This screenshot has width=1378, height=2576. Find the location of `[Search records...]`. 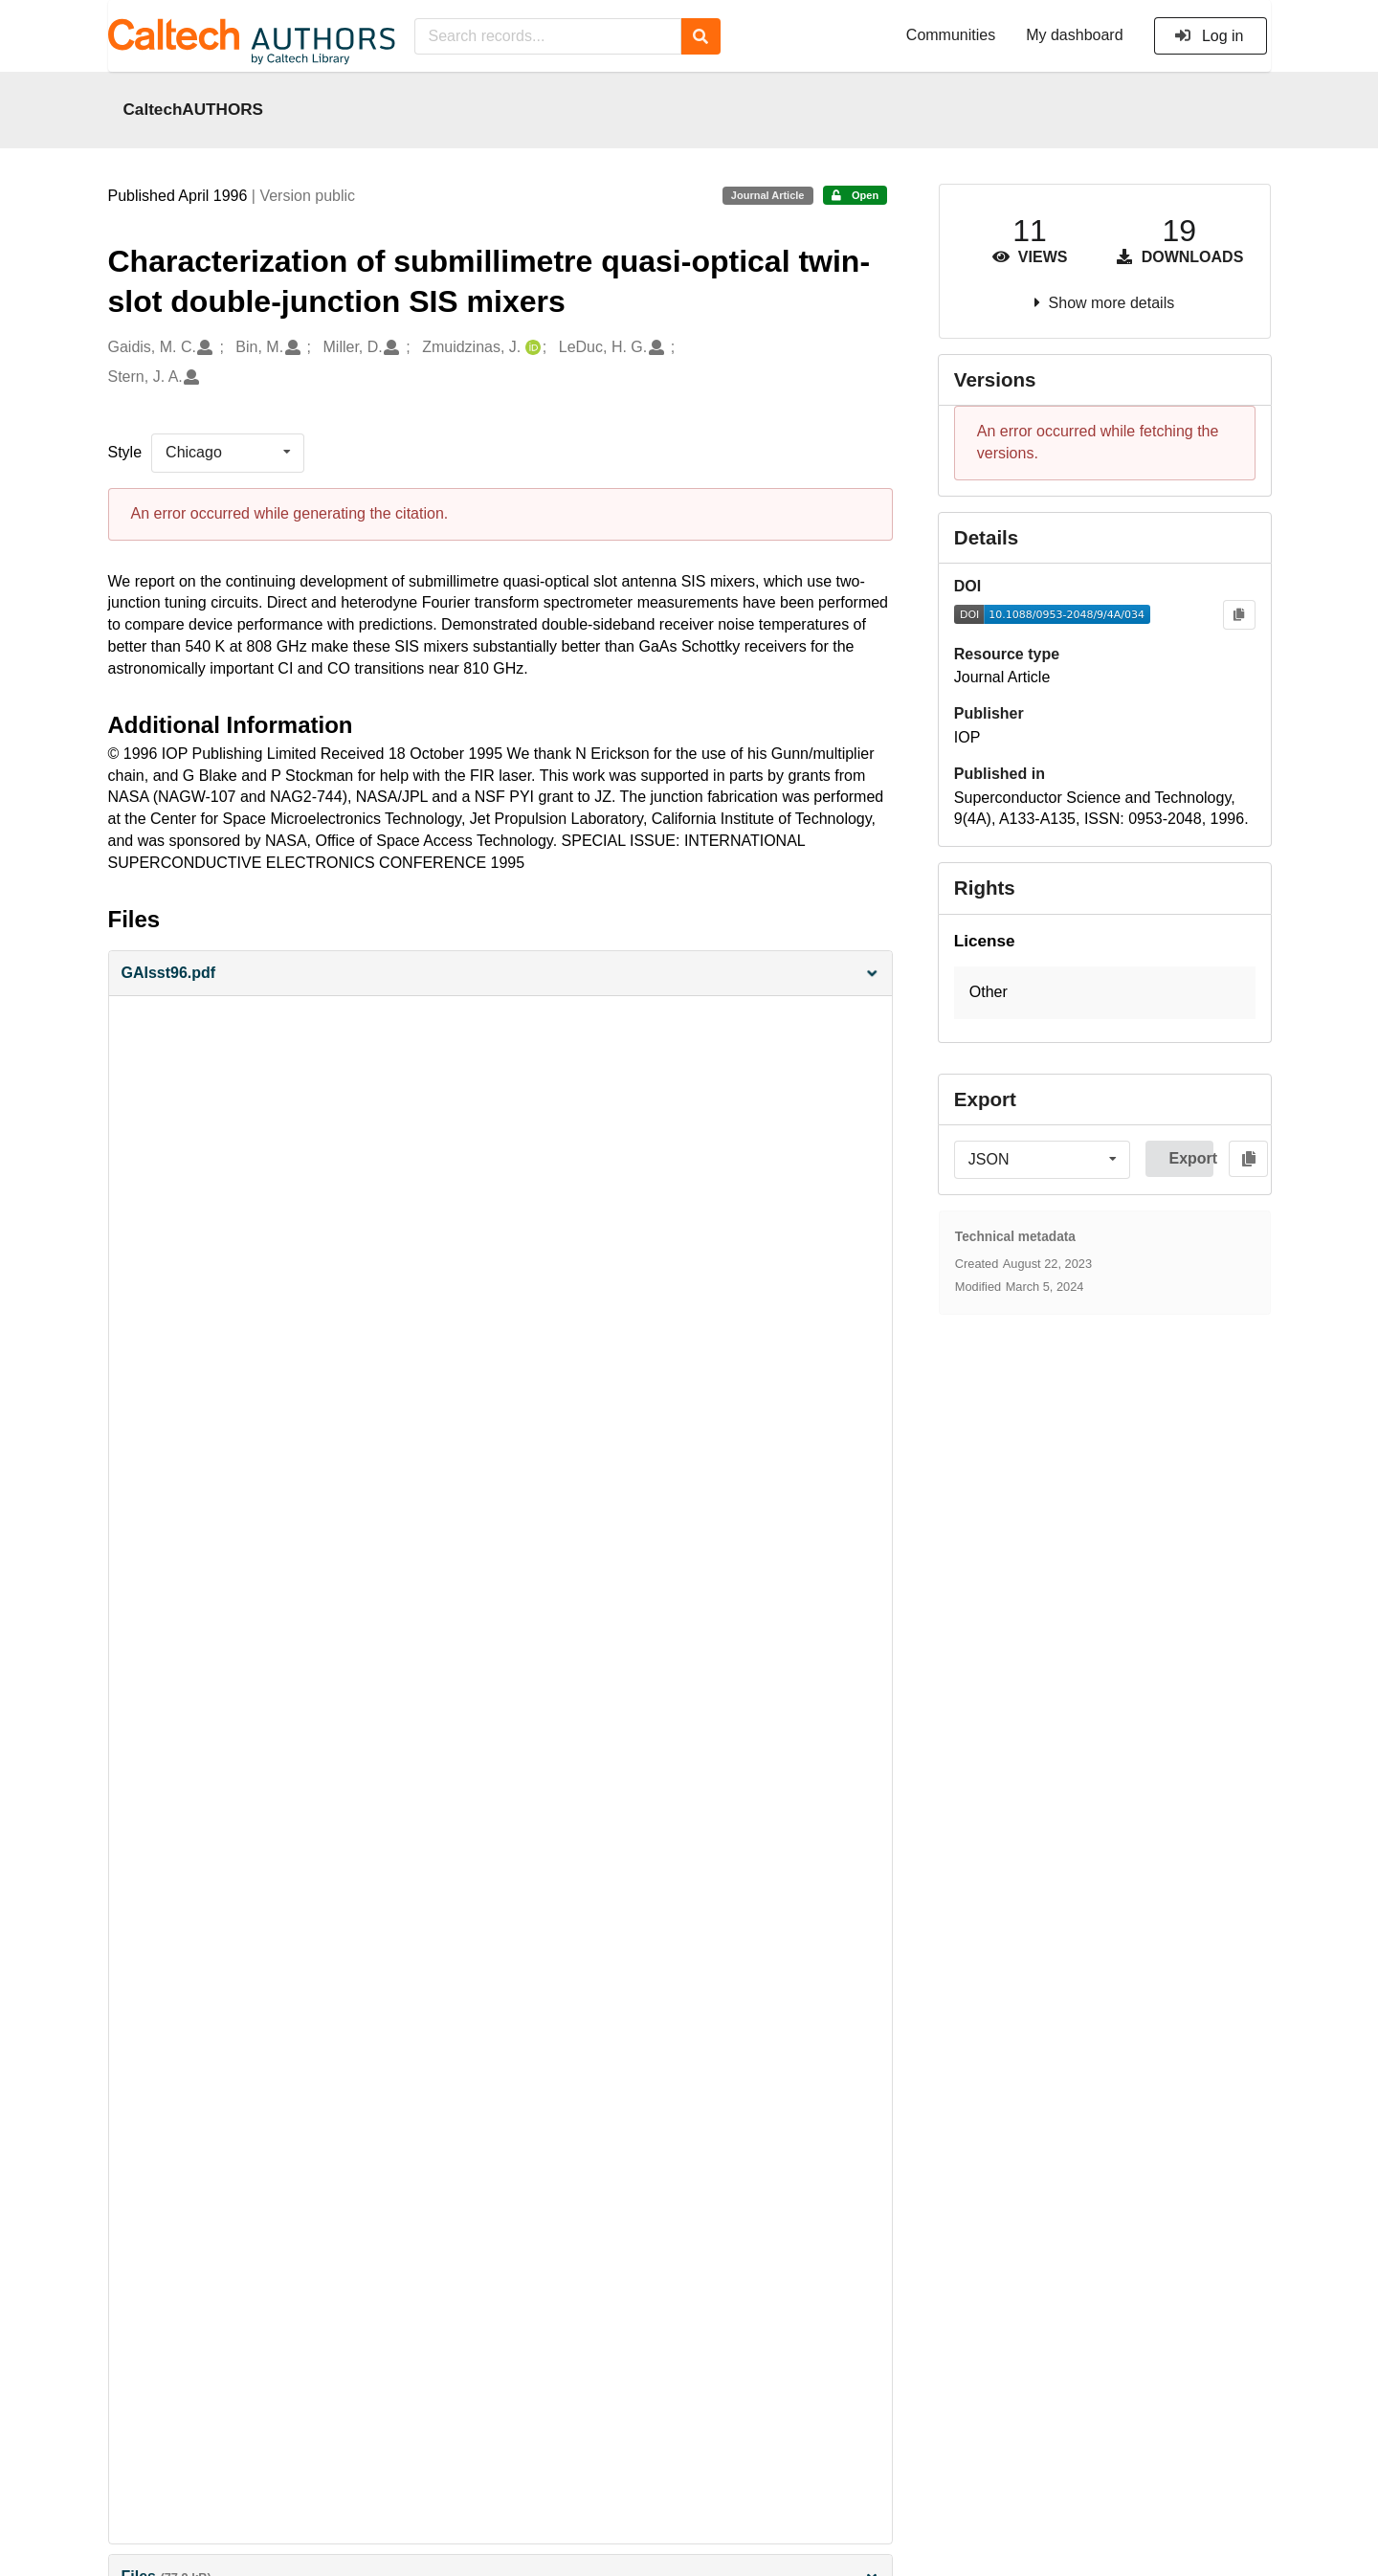

[Search records...] is located at coordinates (547, 36).